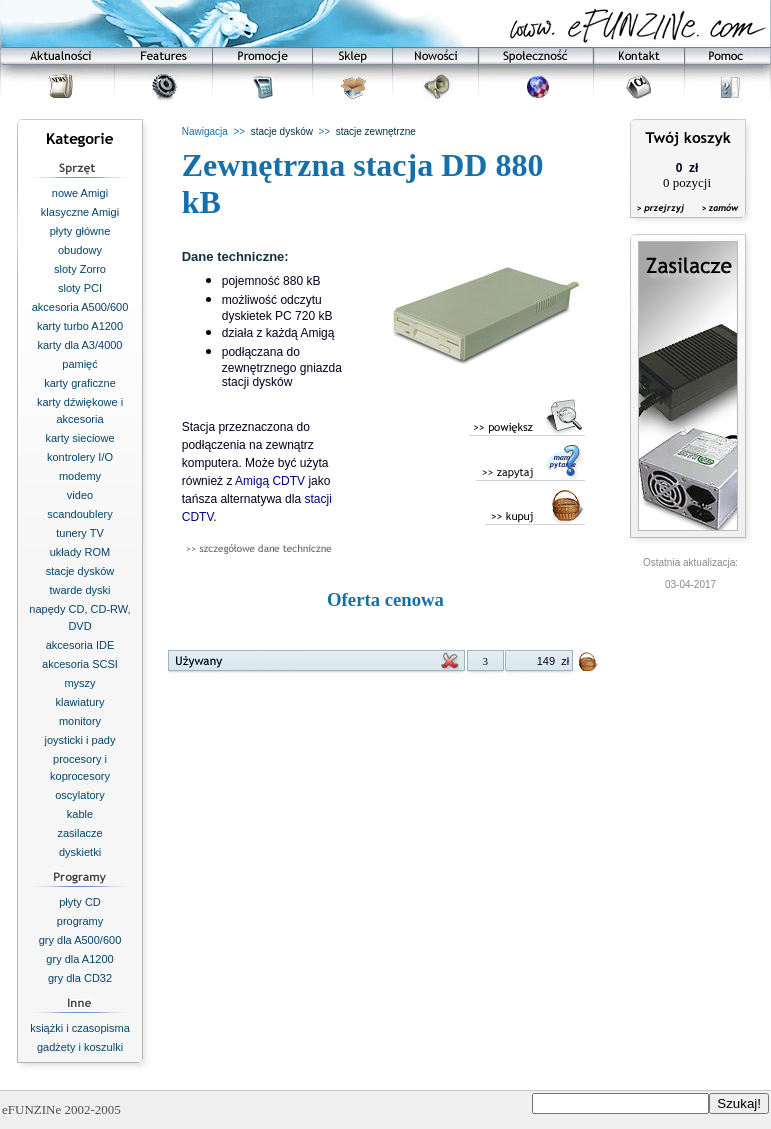 This screenshot has width=771, height=1129. Describe the element at coordinates (80, 740) in the screenshot. I see `joysticki i pady` at that location.